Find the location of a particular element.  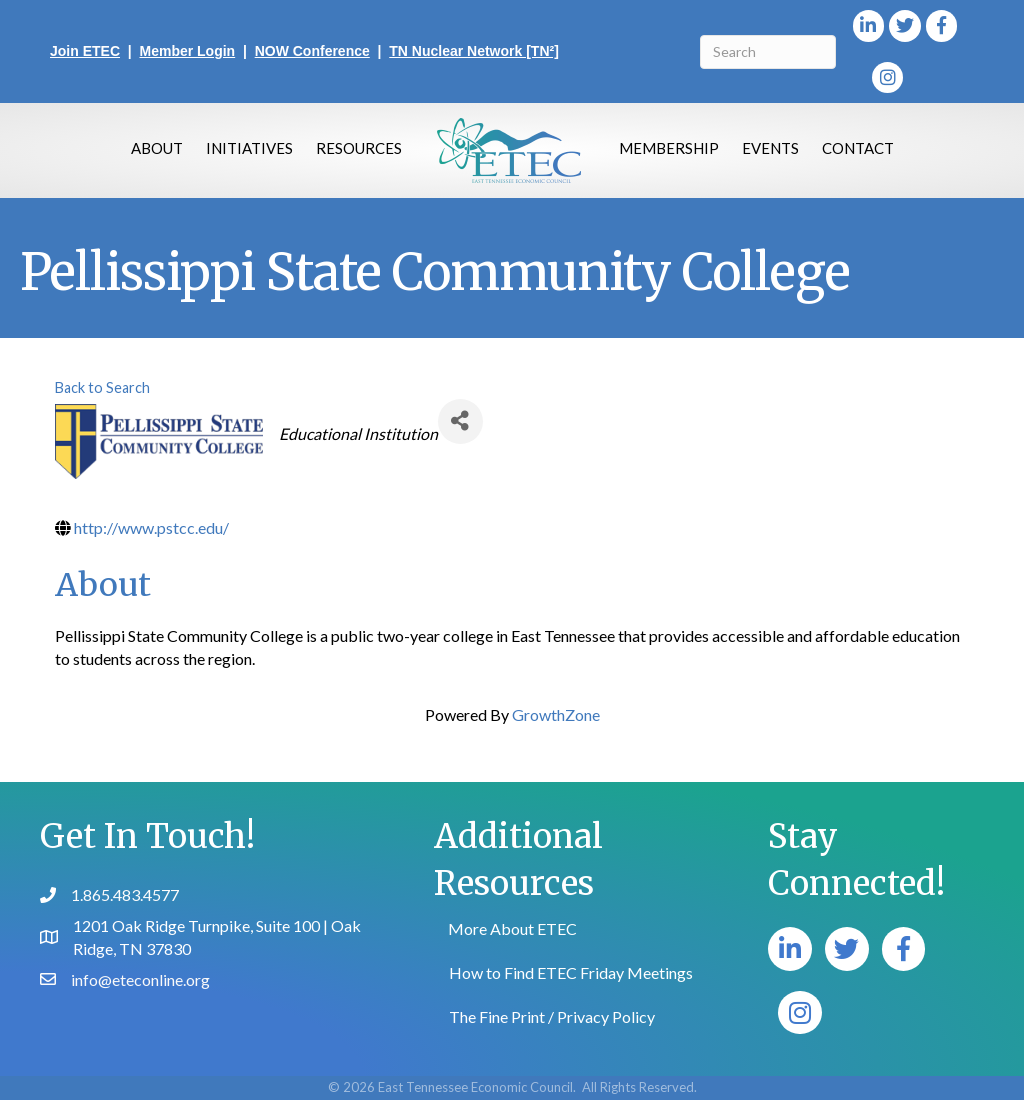

Membership is located at coordinates (669, 148).